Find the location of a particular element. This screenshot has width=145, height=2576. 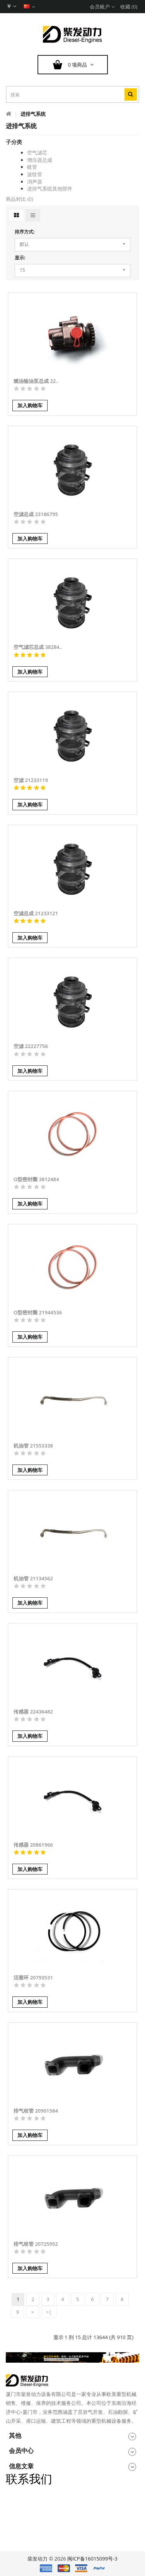

闽ICP备16015099号-3 is located at coordinates (92, 2558).